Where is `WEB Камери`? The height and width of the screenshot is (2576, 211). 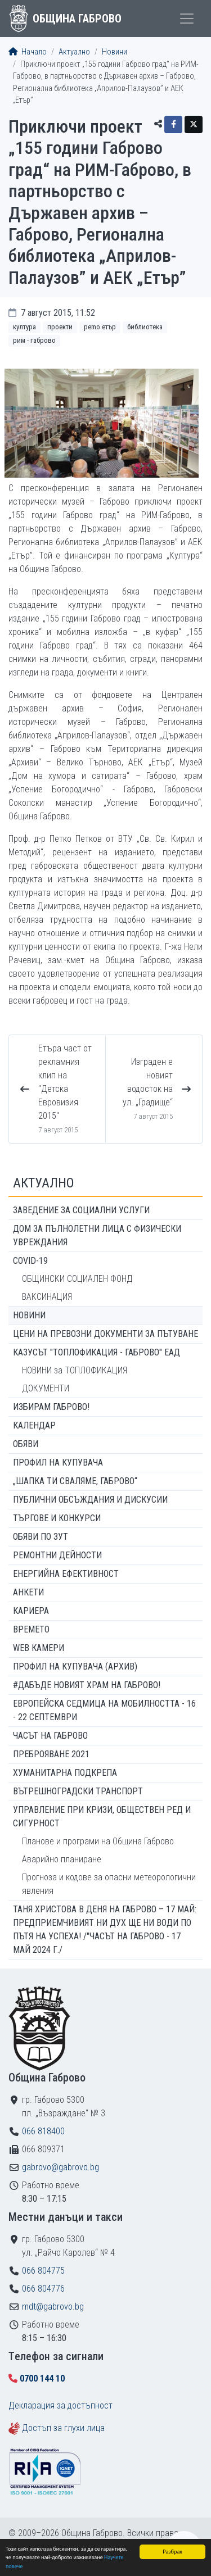 WEB Камери is located at coordinates (38, 1648).